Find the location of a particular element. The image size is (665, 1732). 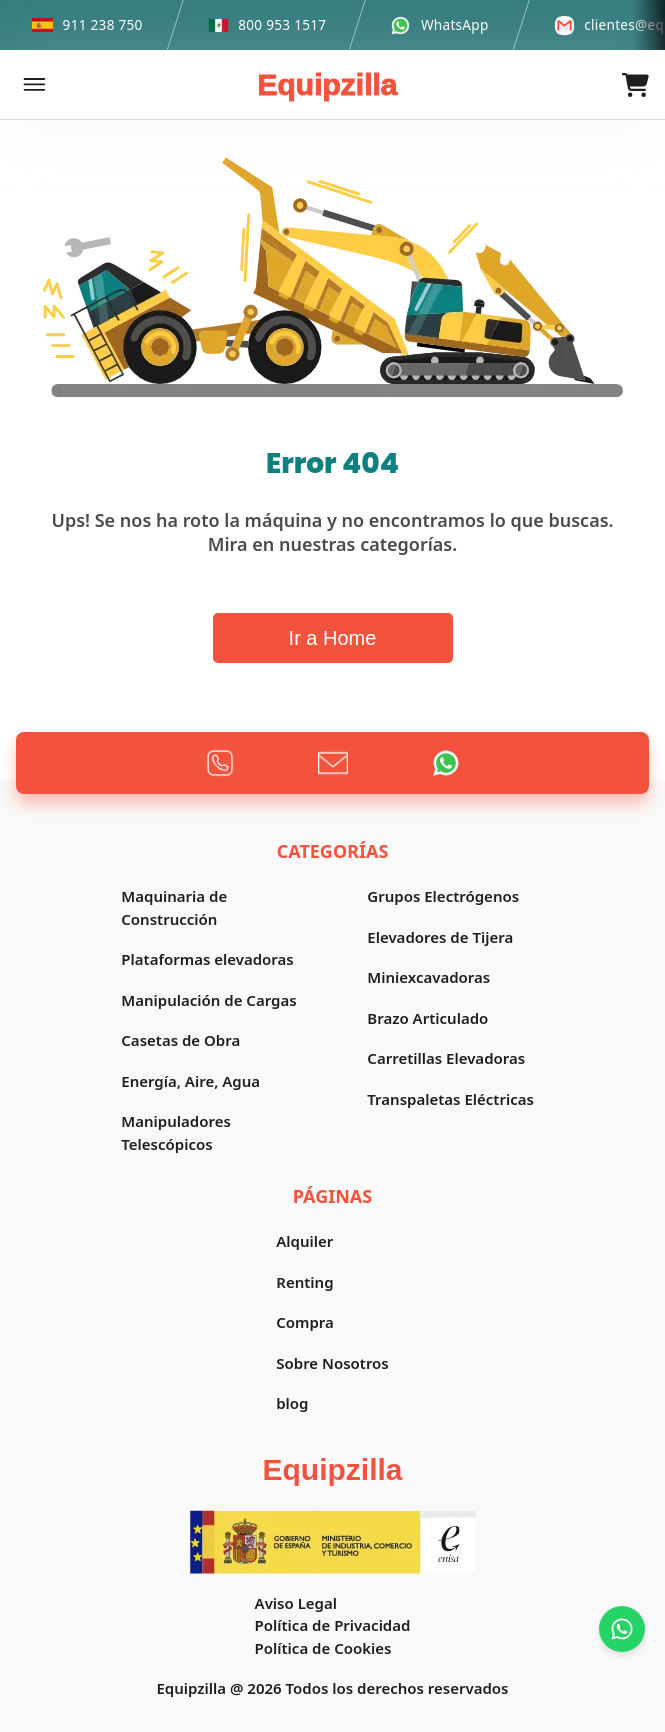

Equipzilla is located at coordinates (327, 84).